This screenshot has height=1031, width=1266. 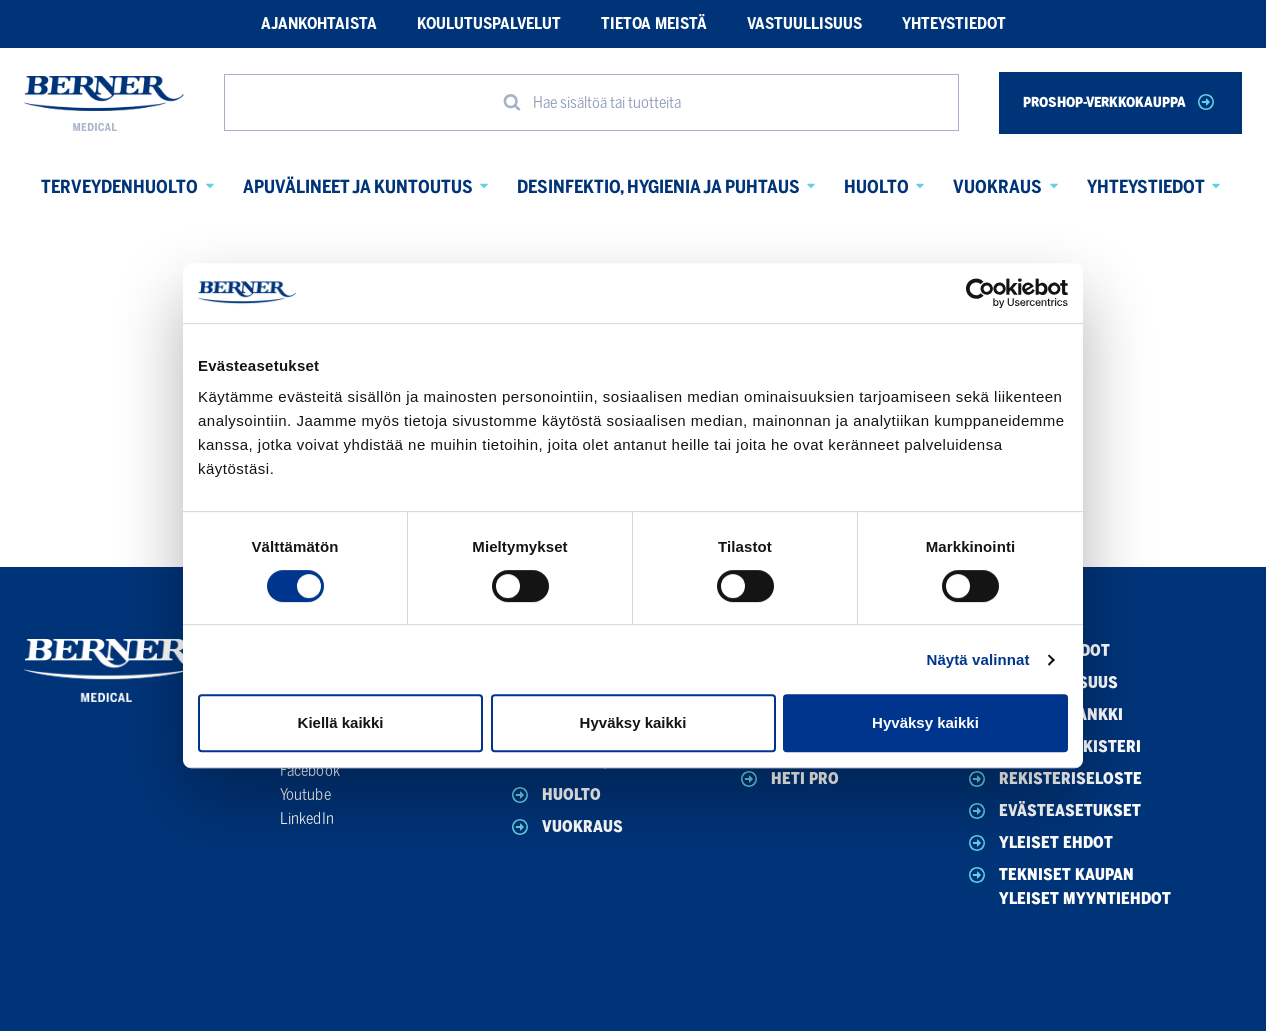 I want to click on Koulutuspalvelut, so click(x=489, y=23).